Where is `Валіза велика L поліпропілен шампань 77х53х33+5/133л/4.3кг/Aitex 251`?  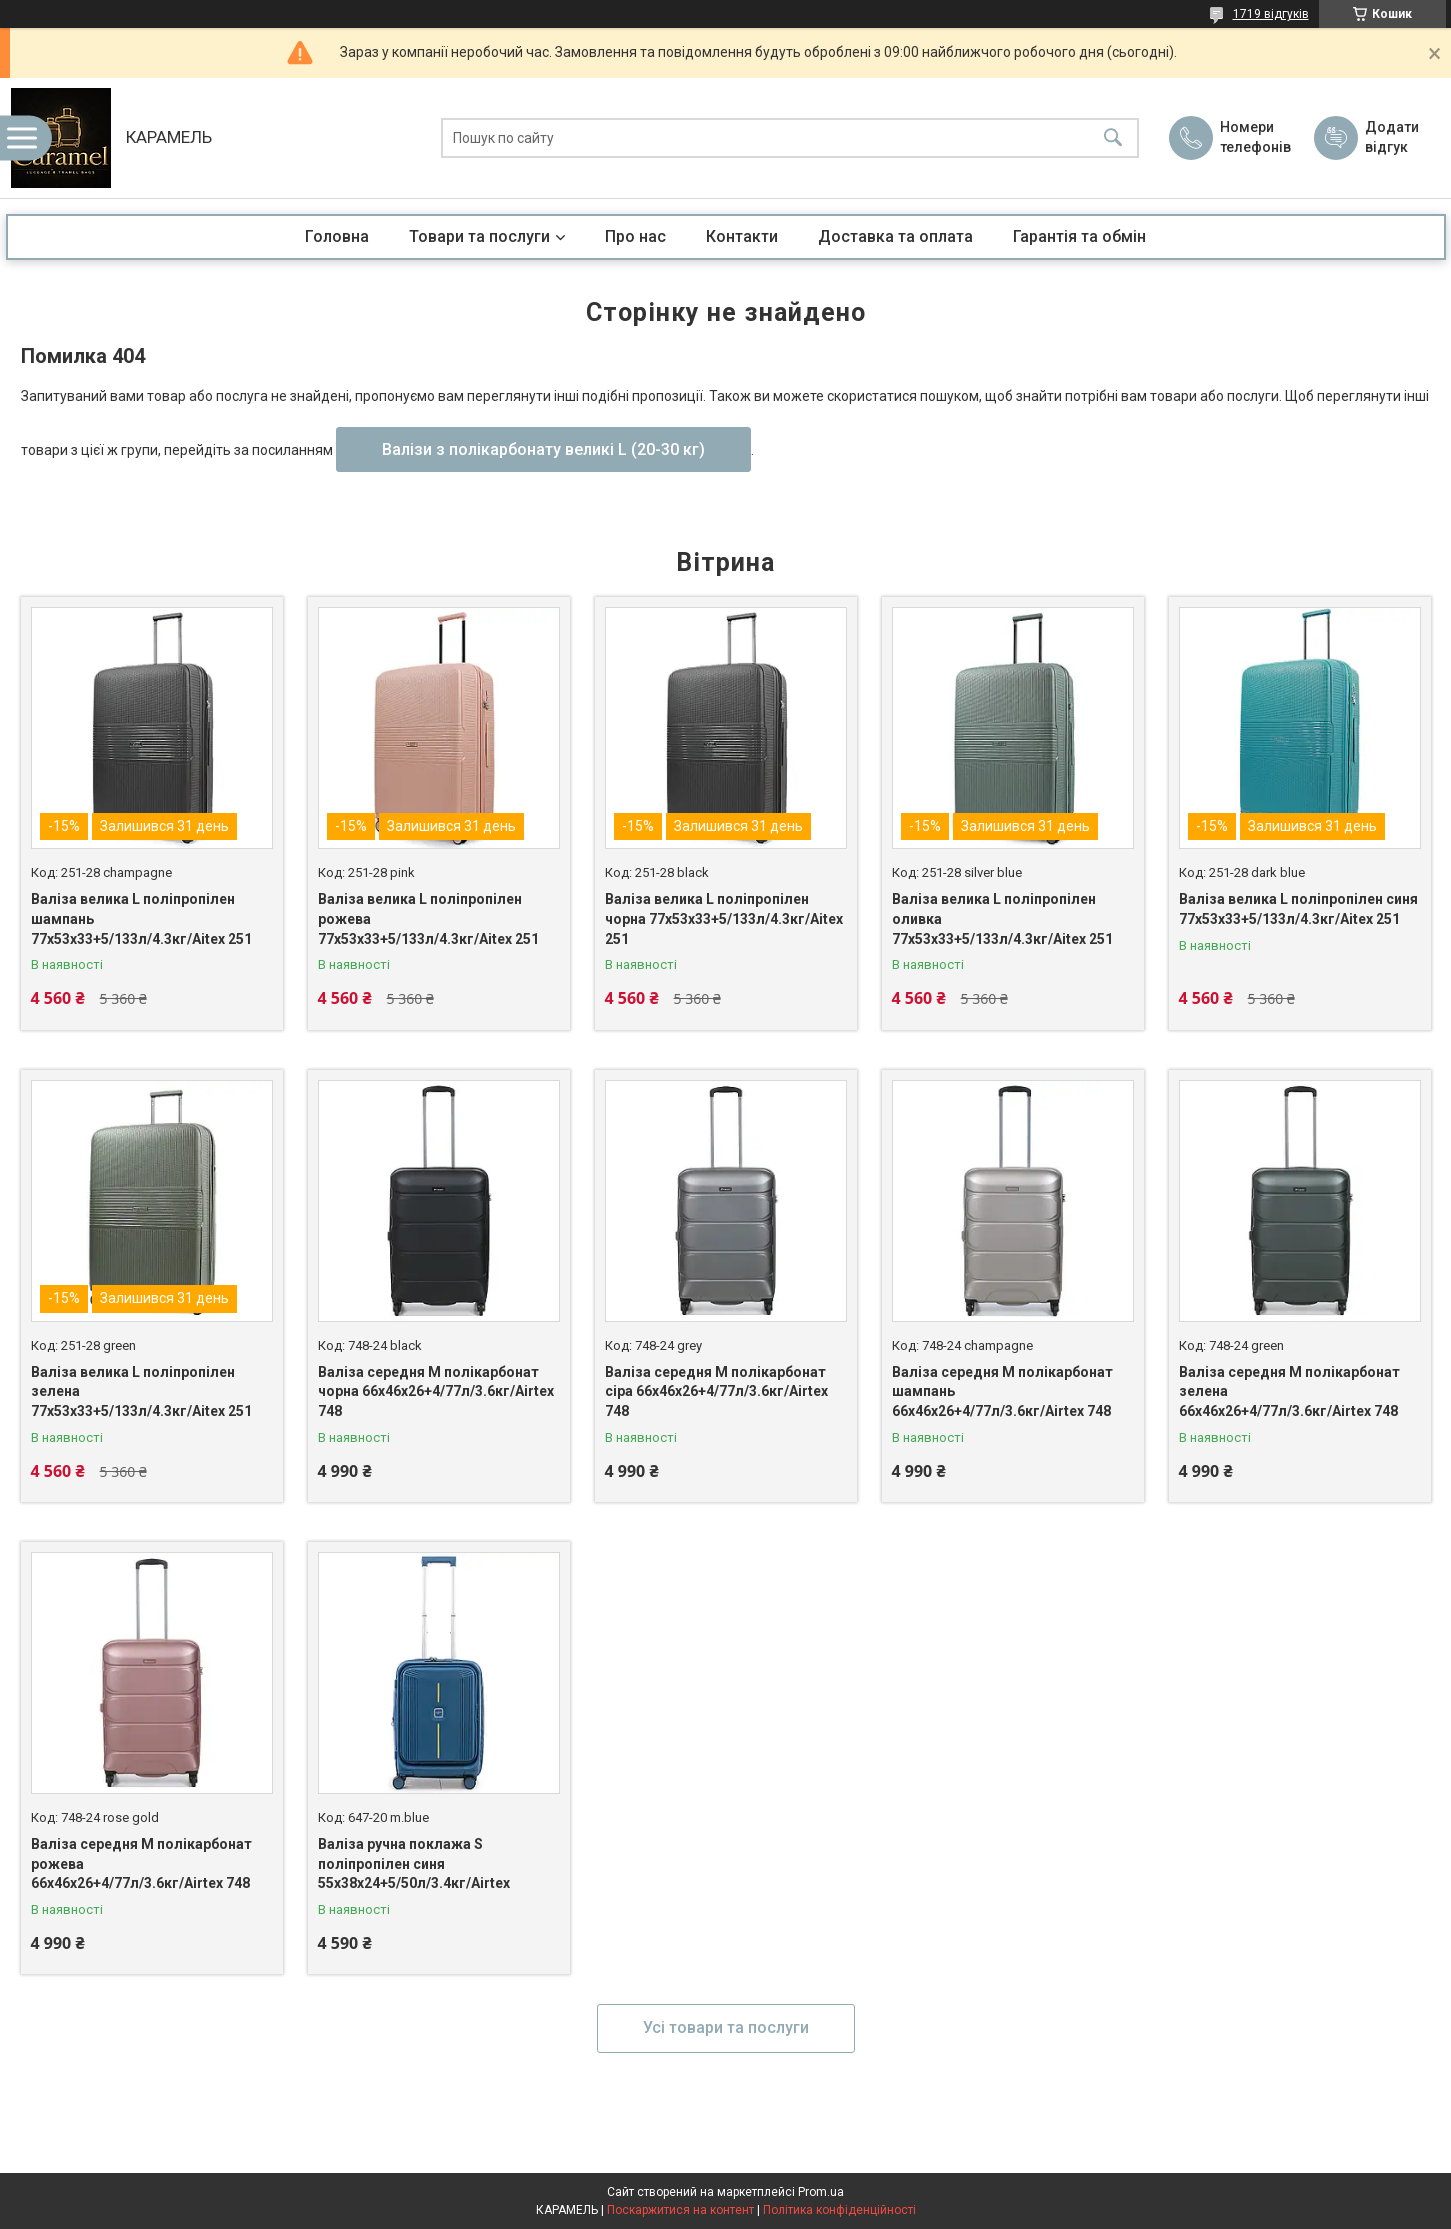
Валіза велика L поліпропілен шампань 77х53х33+5/133л/4.3кг/Aitex 251 is located at coordinates (141, 918).